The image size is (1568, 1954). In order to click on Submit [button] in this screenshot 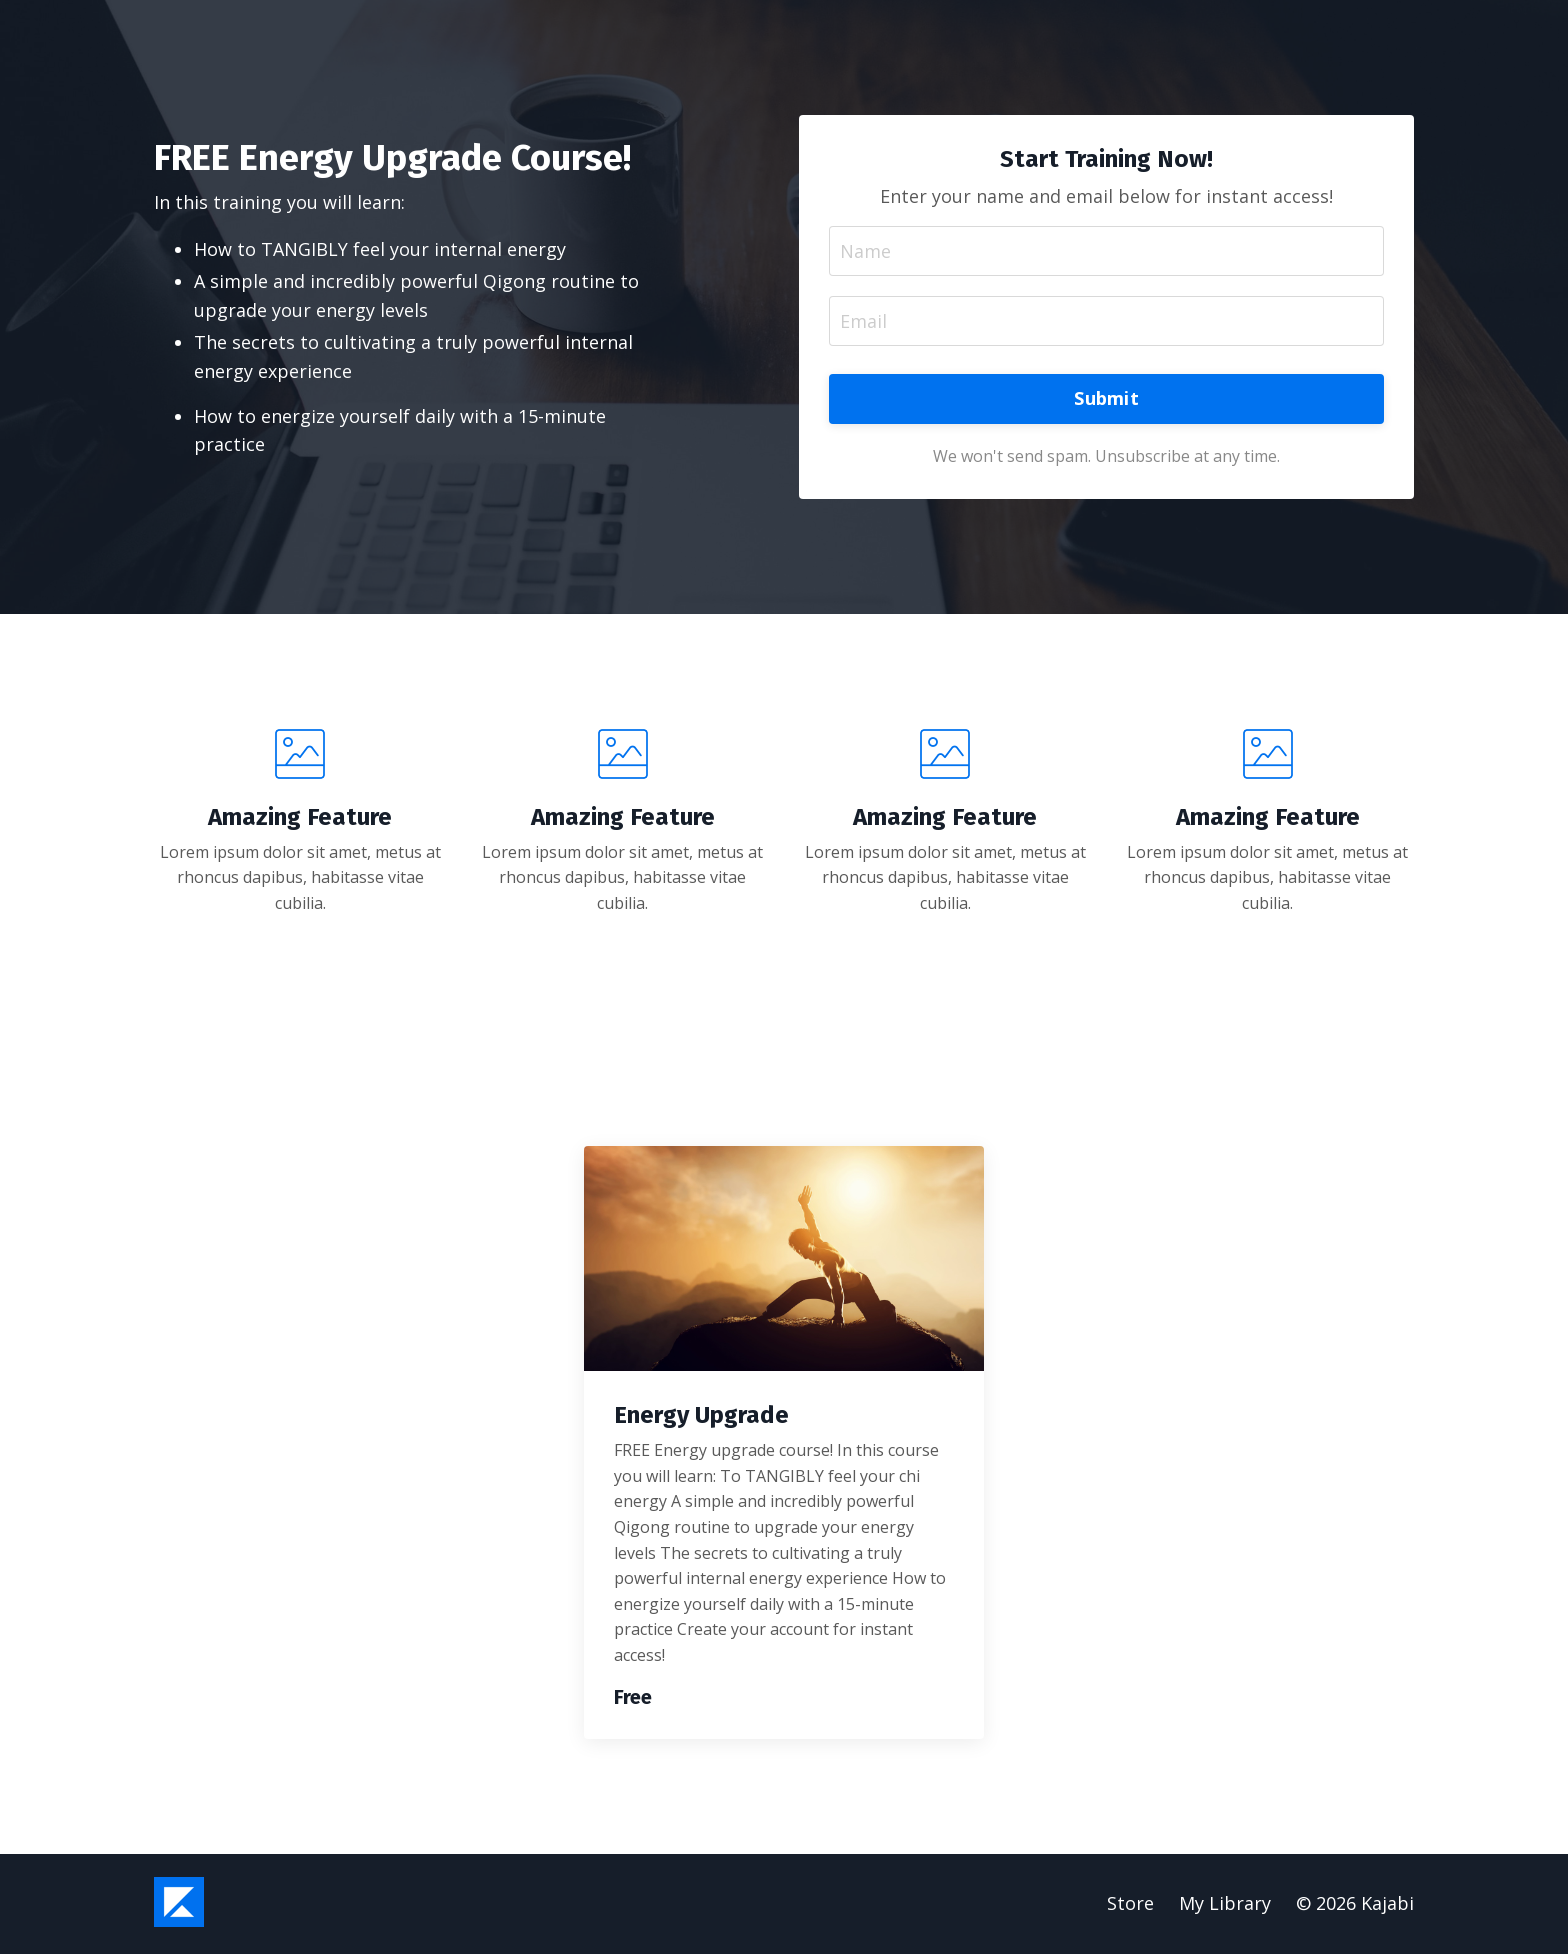, I will do `click(1106, 399)`.